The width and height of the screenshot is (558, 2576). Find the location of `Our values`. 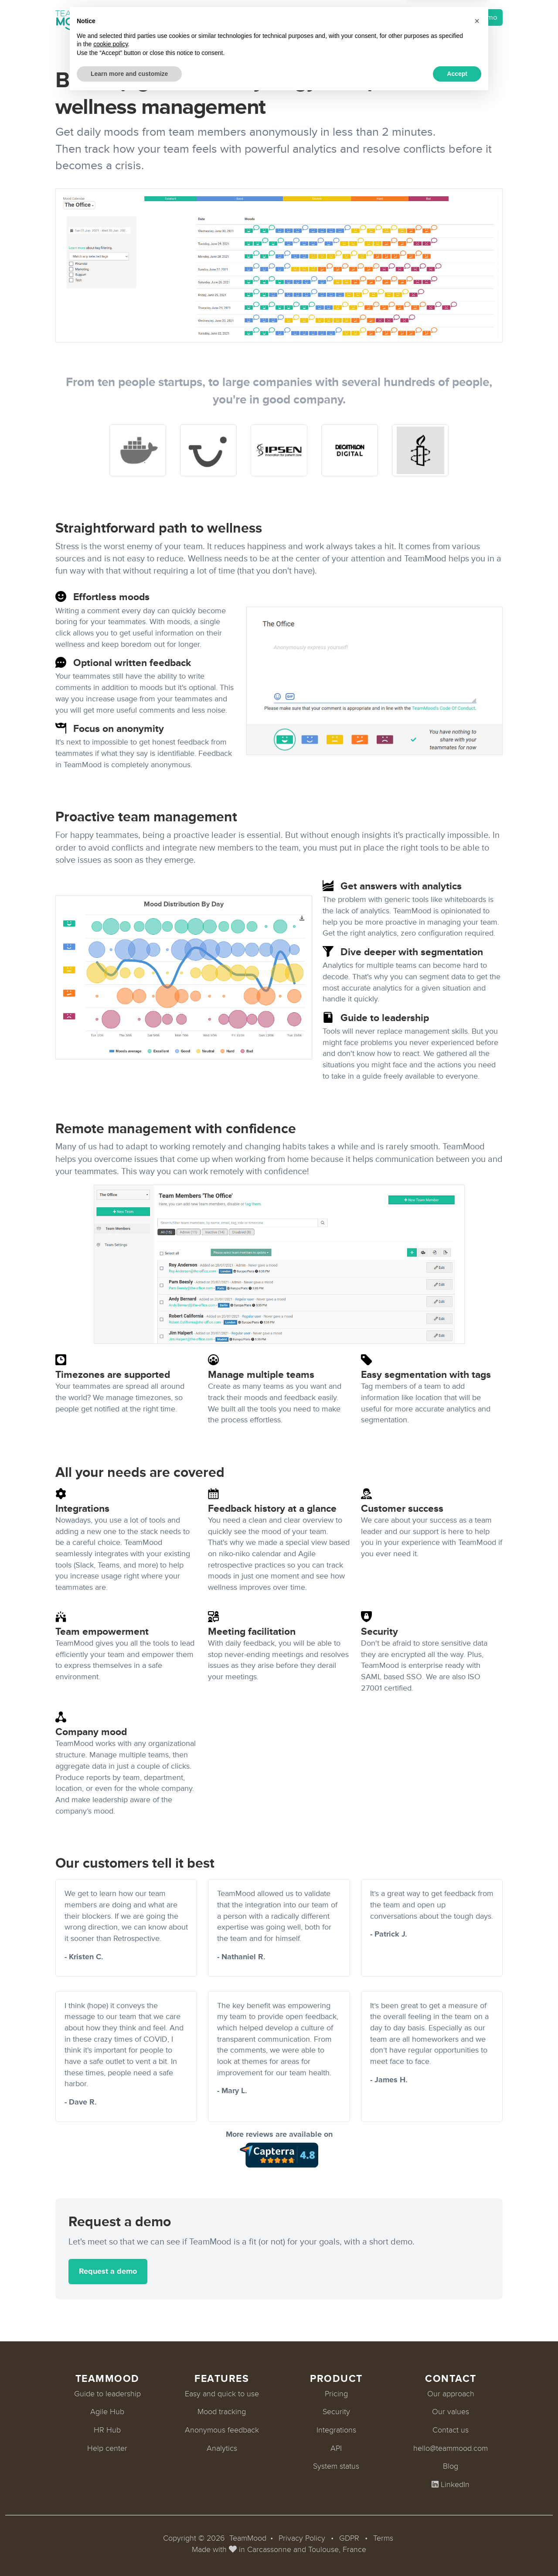

Our values is located at coordinates (450, 2411).